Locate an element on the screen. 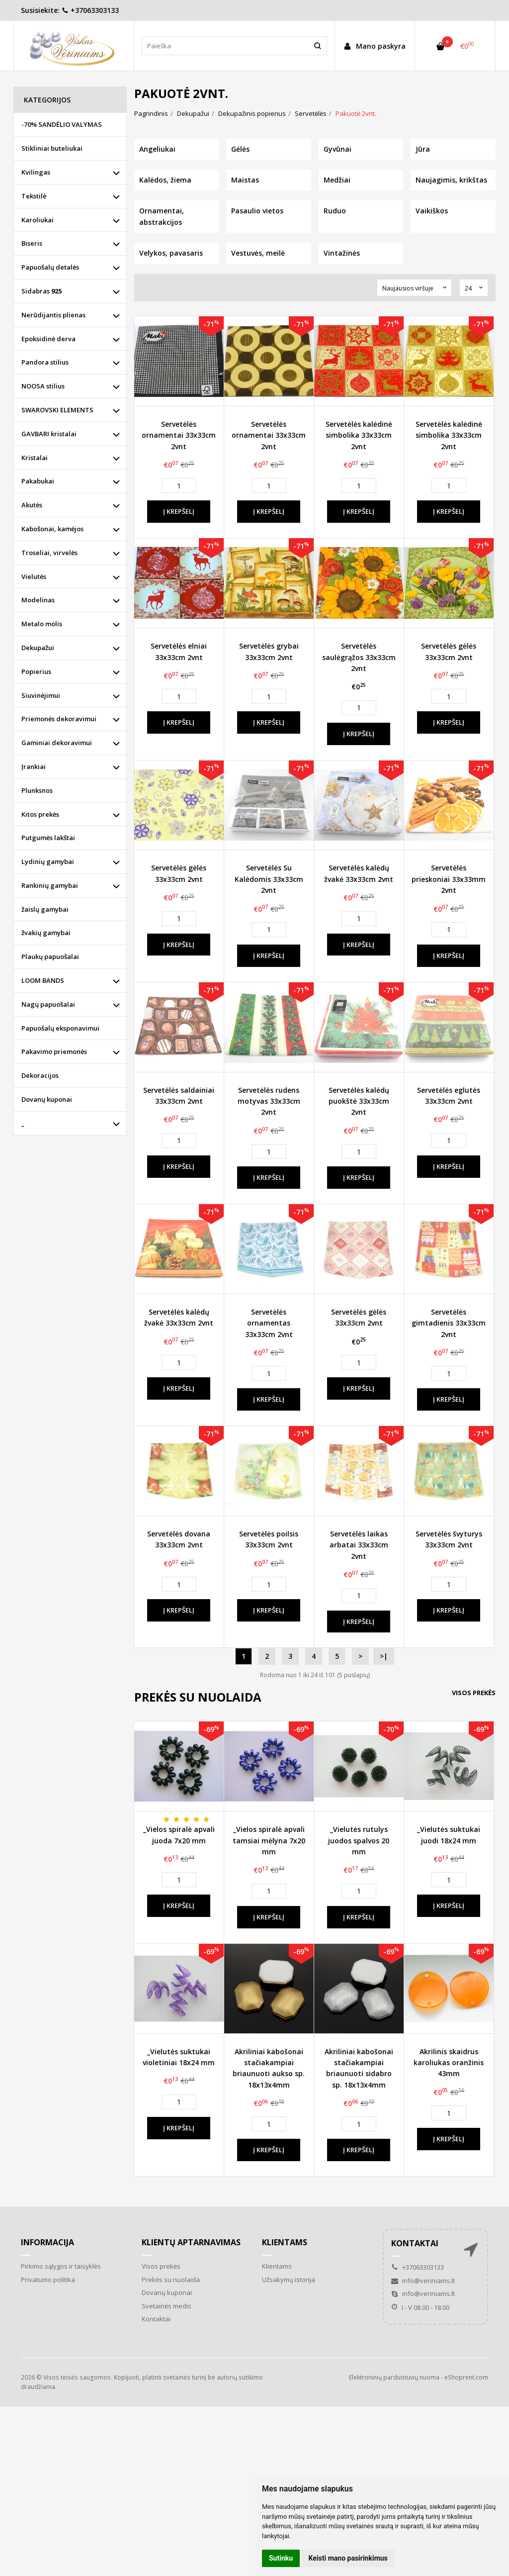  Kabošonai, kamėjos is located at coordinates (52, 528).